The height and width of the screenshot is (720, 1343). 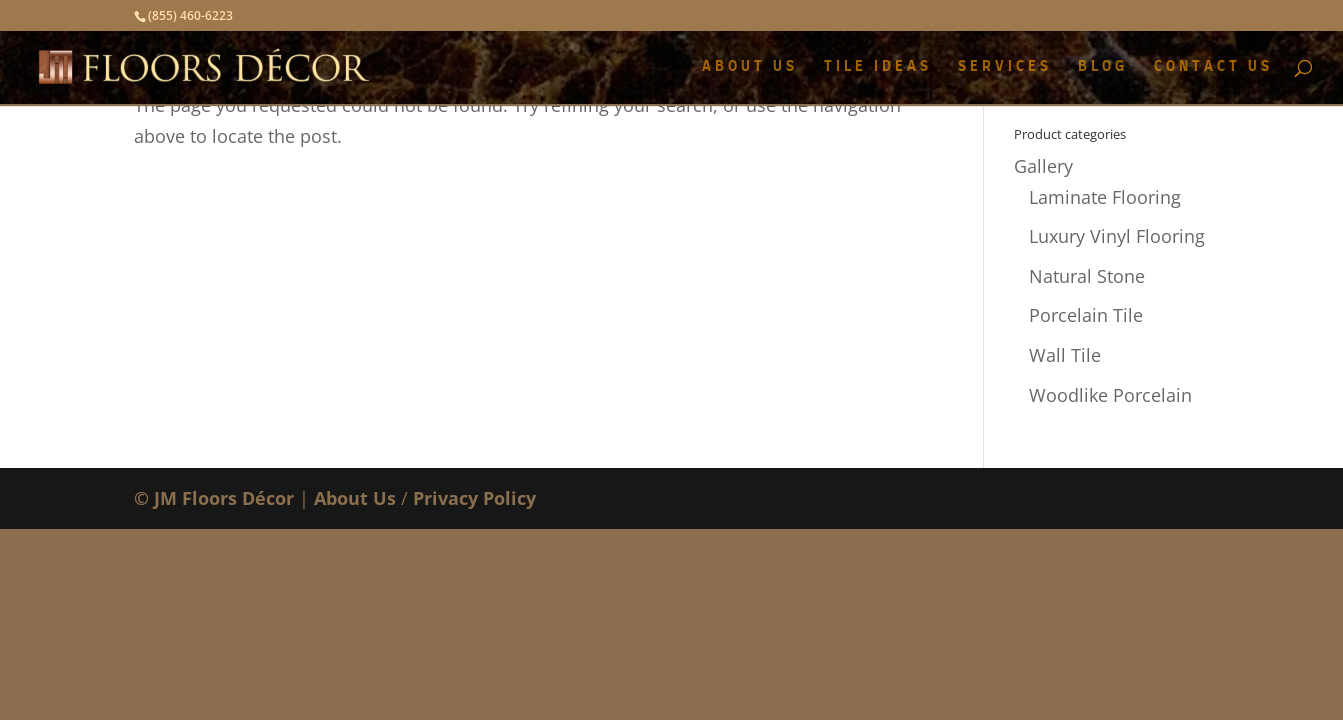 What do you see at coordinates (355, 498) in the screenshot?
I see `About Us` at bounding box center [355, 498].